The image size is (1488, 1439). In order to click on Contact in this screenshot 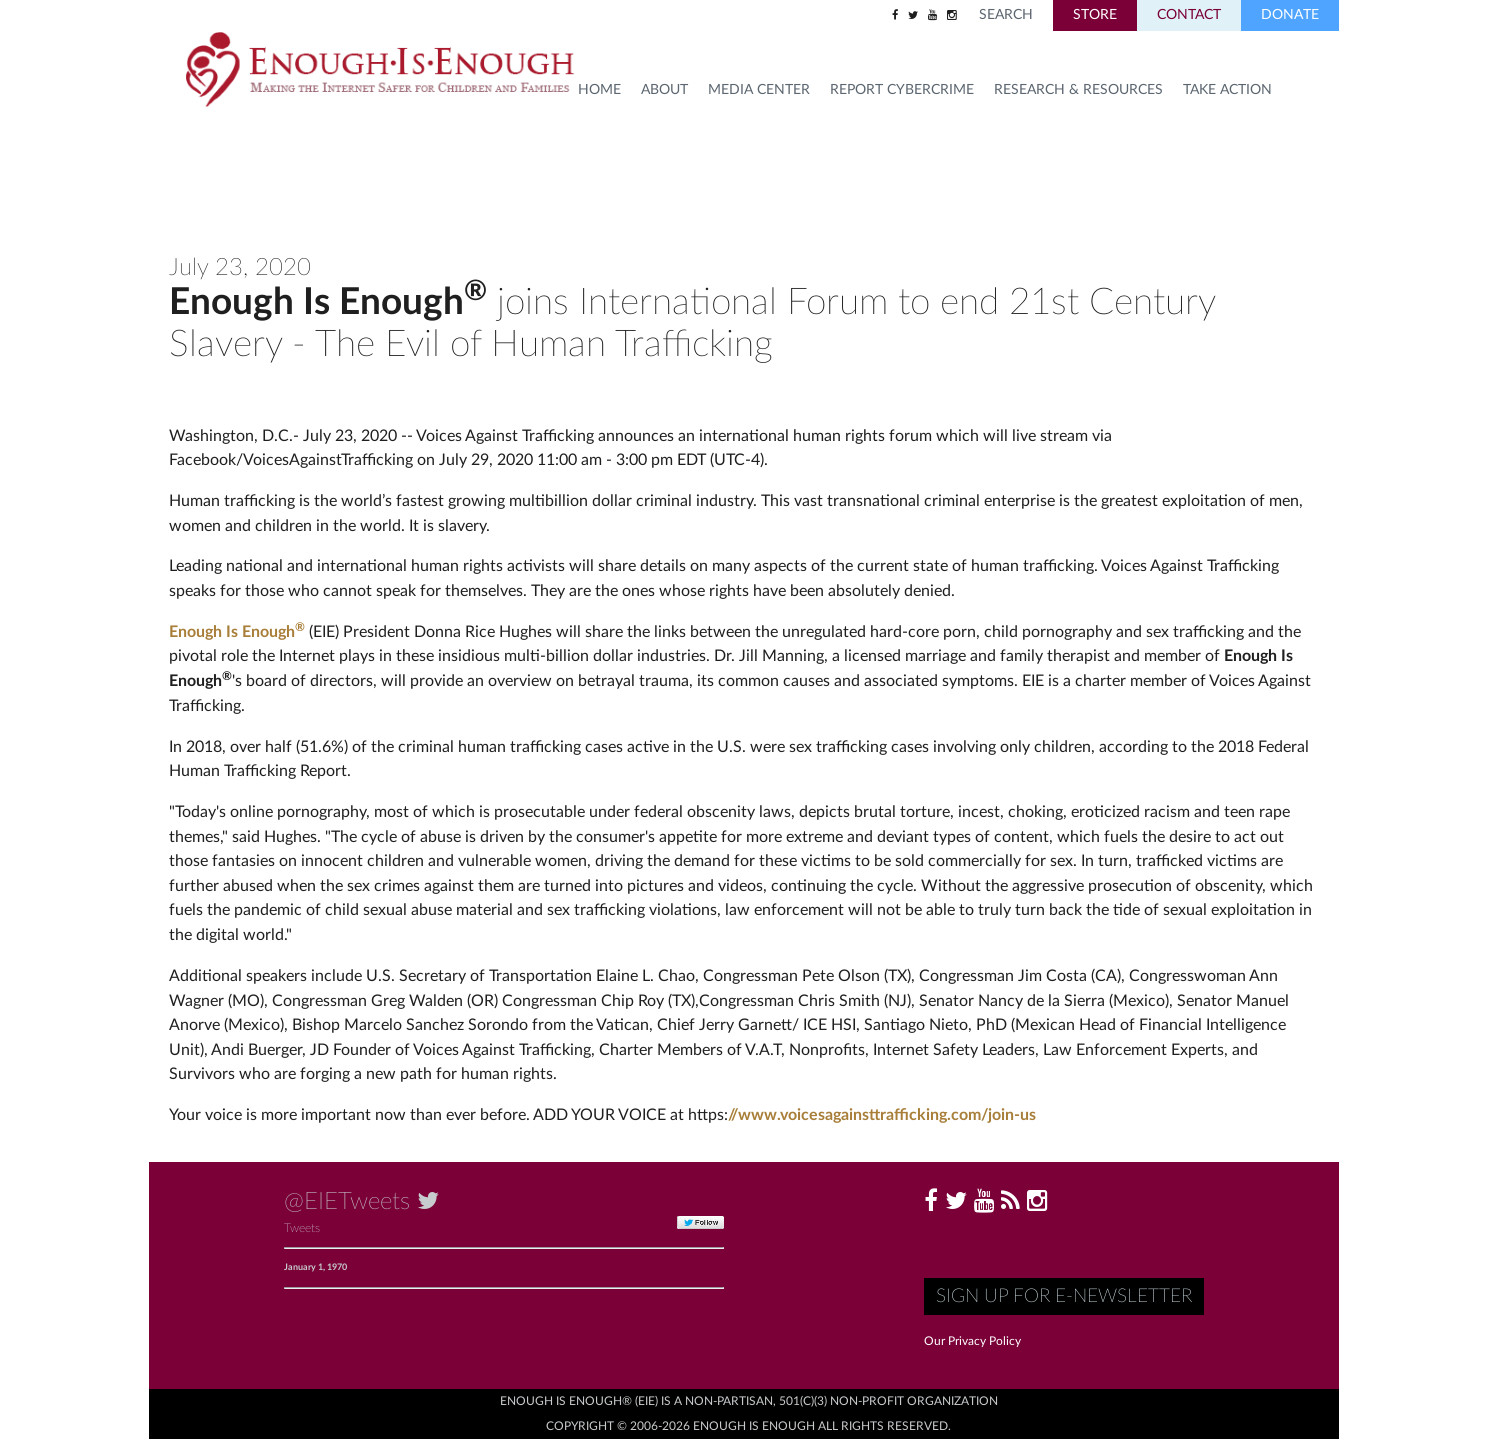, I will do `click(1189, 15)`.